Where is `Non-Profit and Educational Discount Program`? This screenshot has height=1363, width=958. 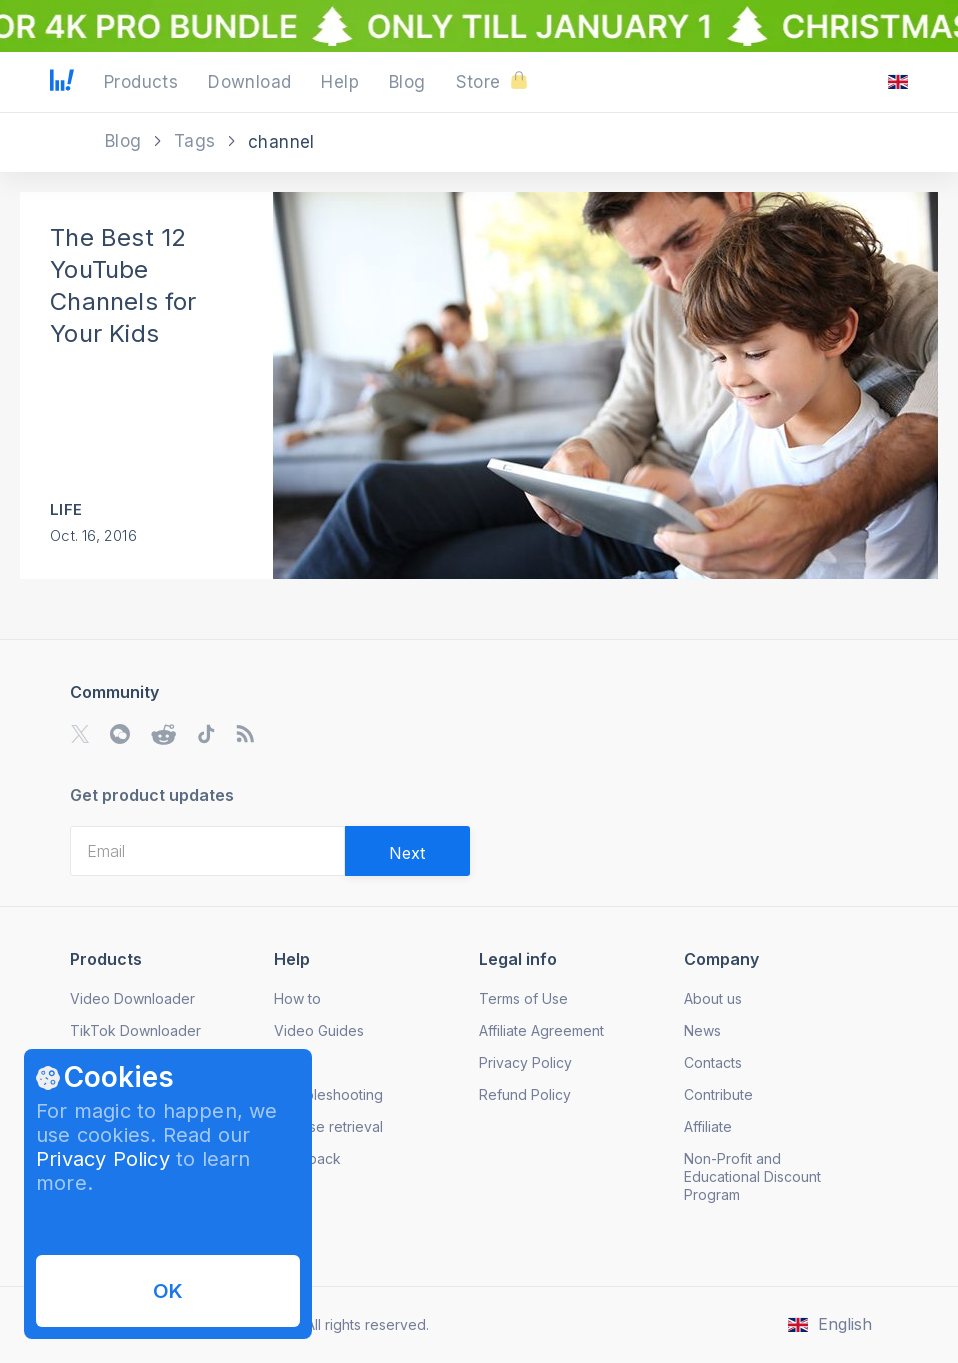
Non-Profit and Educational Discount Program is located at coordinates (752, 1176).